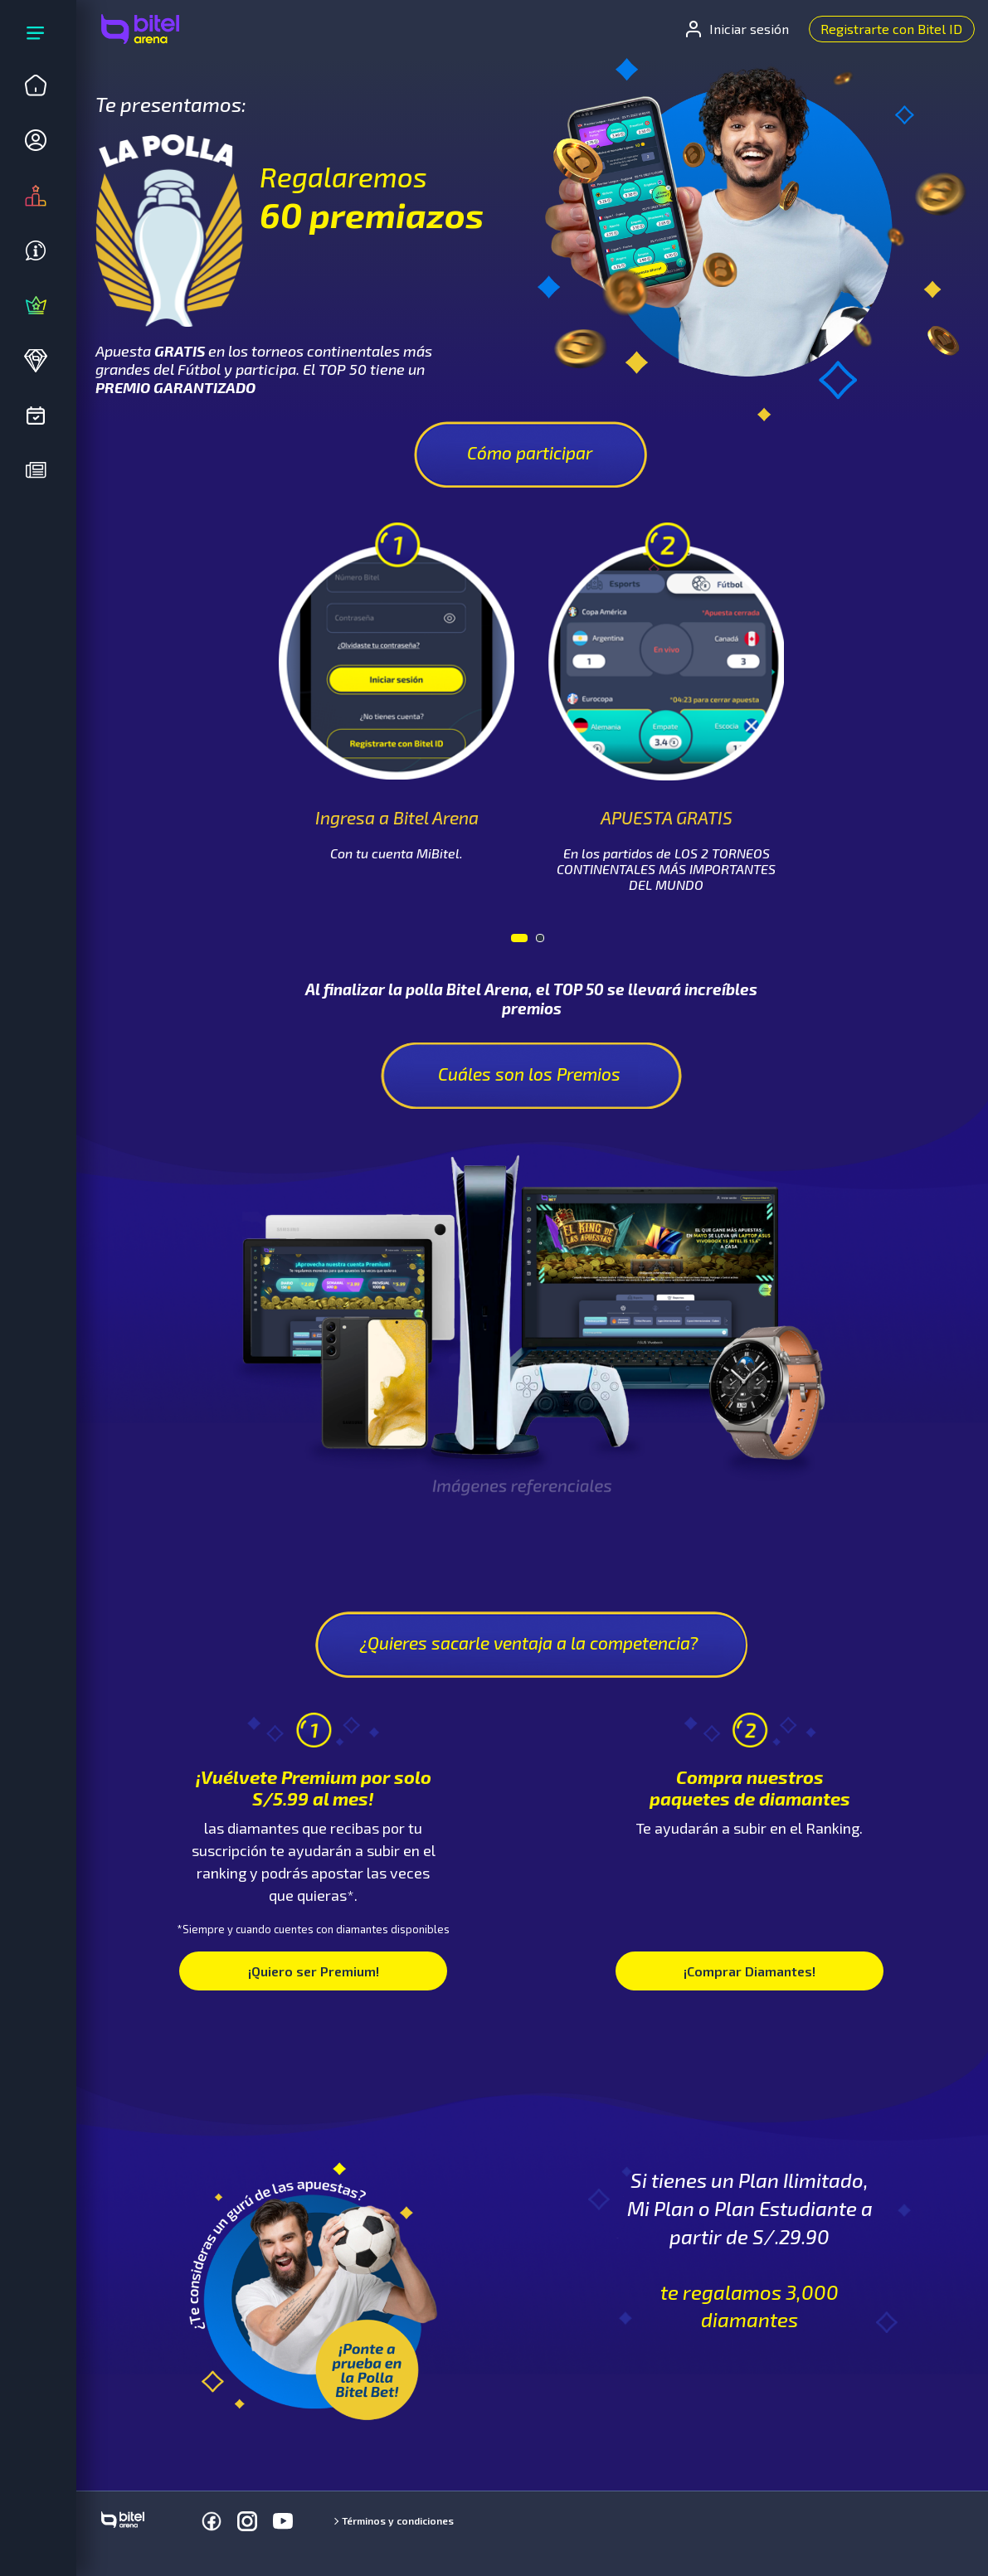 This screenshot has width=988, height=2576. I want to click on [tabpanel], so click(397, 691).